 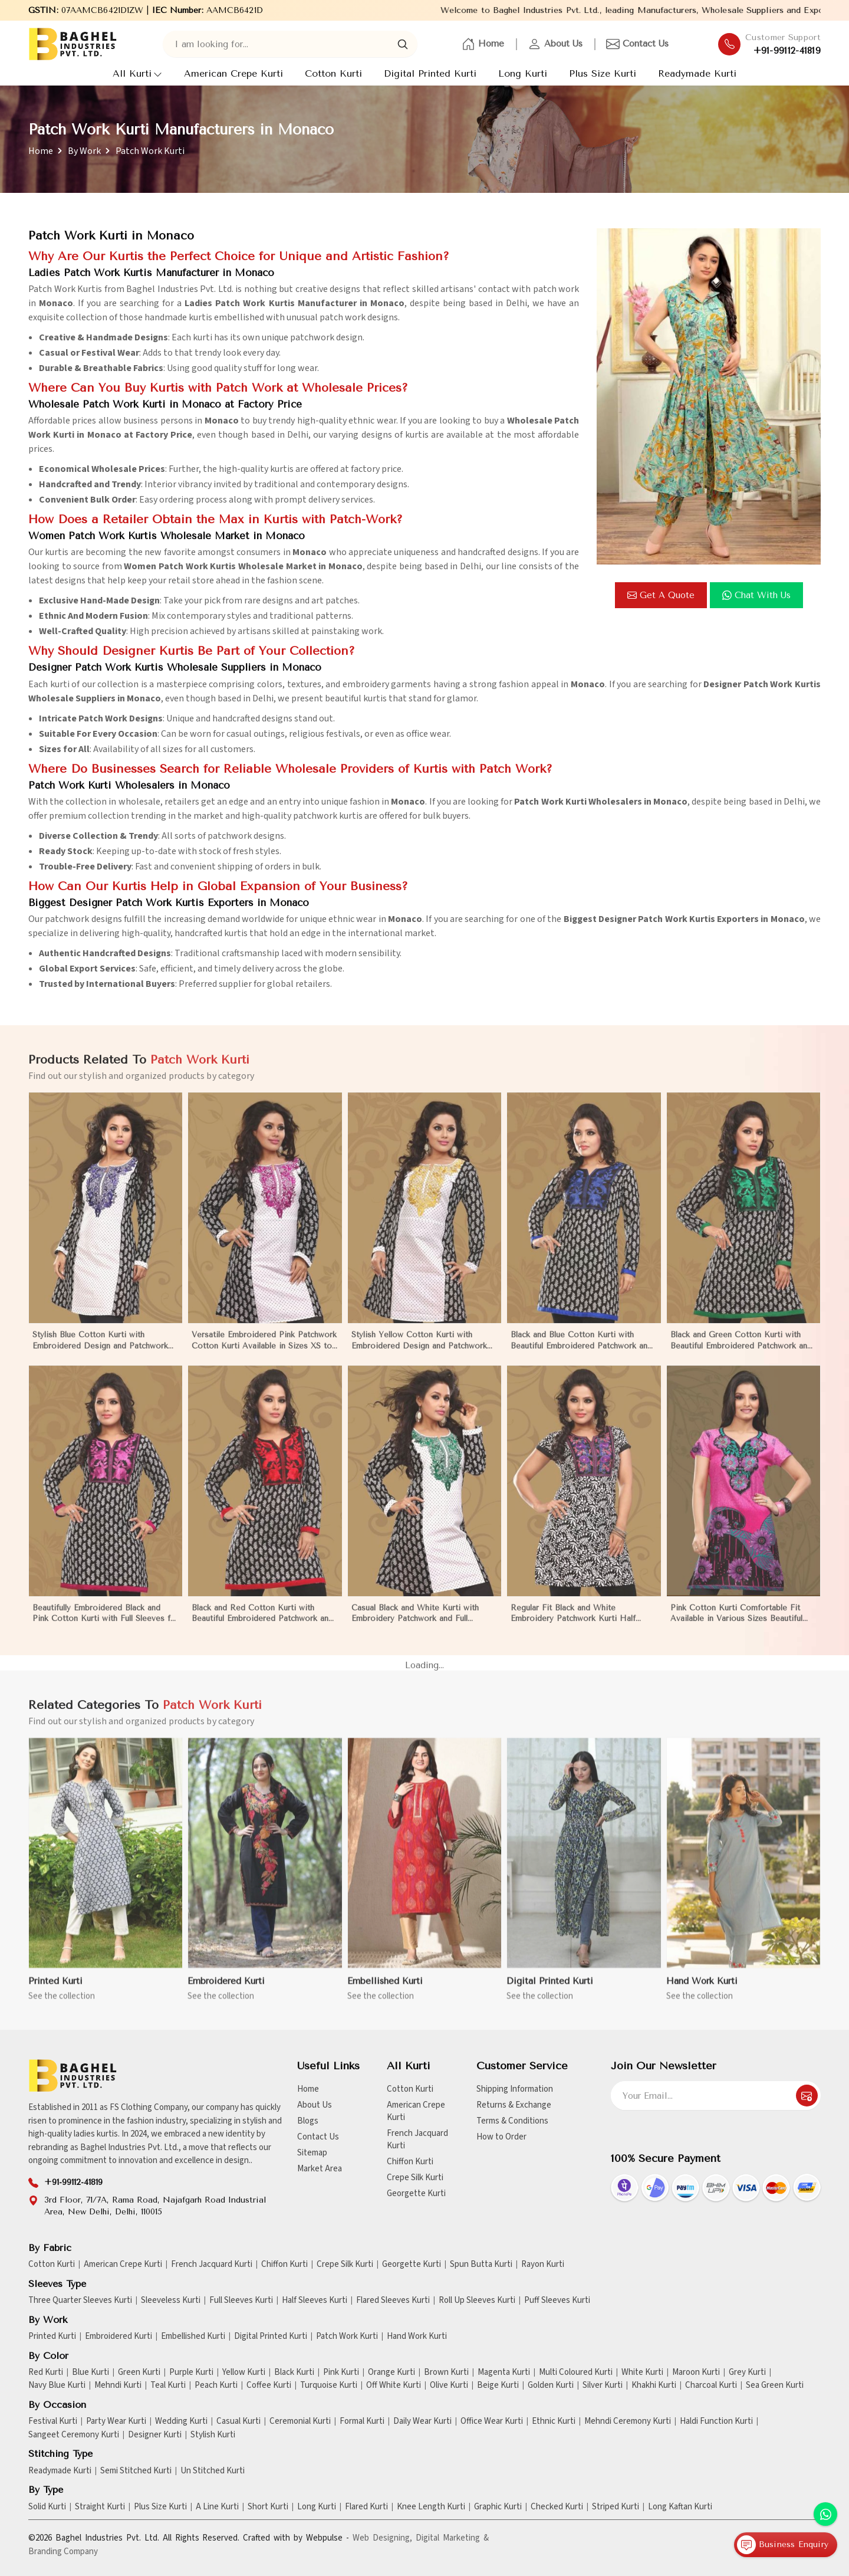 What do you see at coordinates (653, 2385) in the screenshot?
I see `Khakhi Kurti` at bounding box center [653, 2385].